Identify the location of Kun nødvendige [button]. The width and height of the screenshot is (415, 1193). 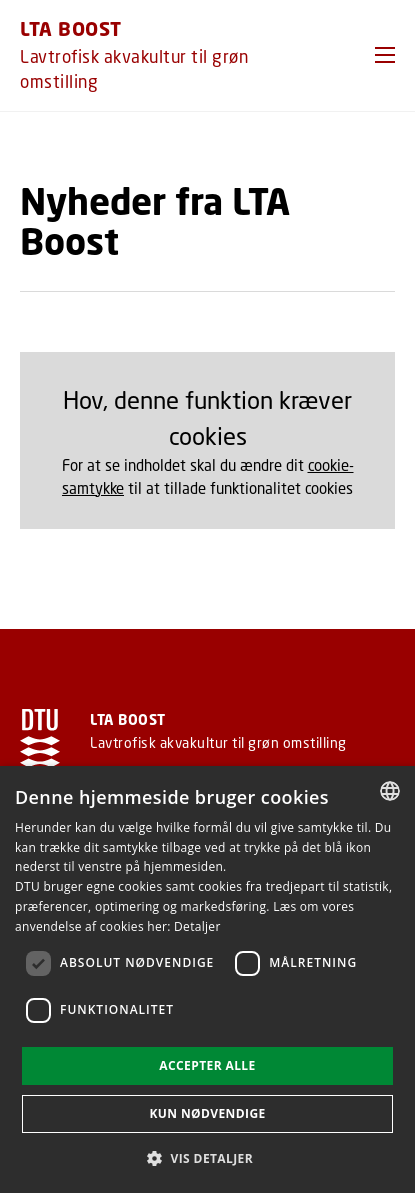
(207, 1113).